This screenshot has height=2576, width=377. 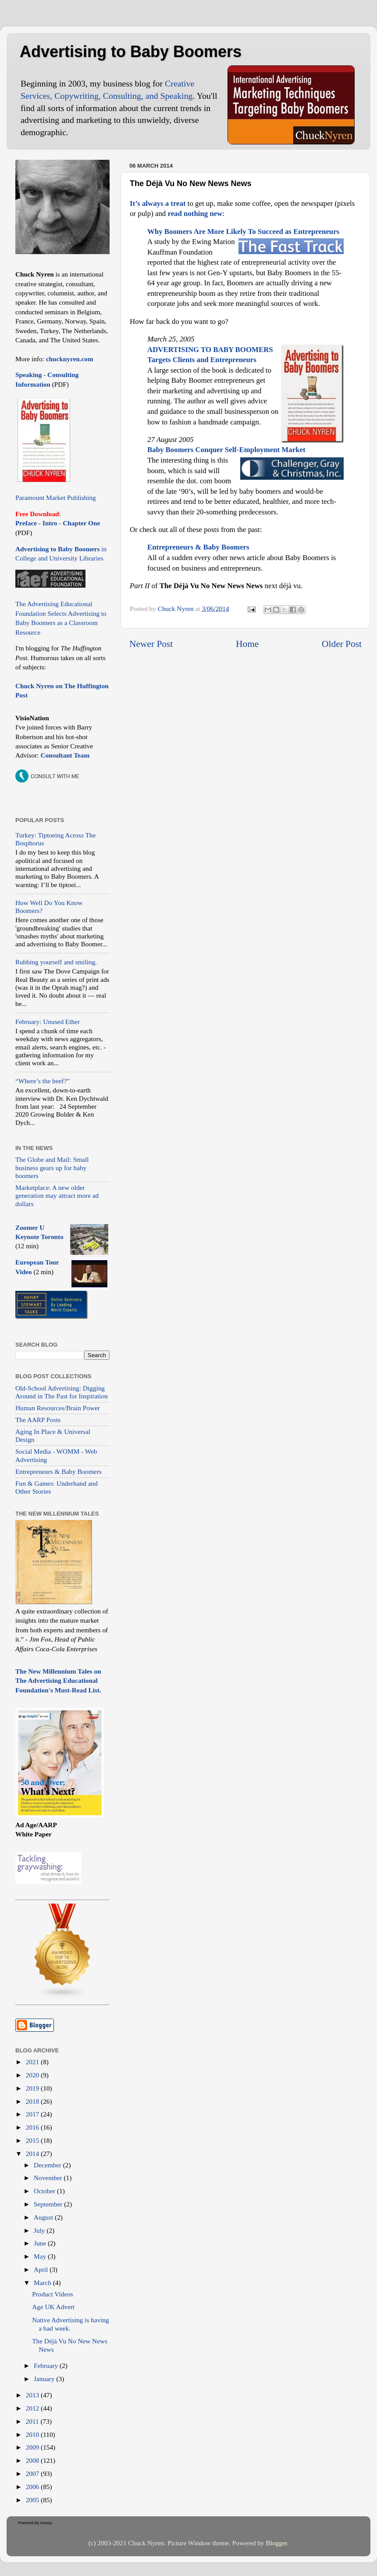 What do you see at coordinates (55, 497) in the screenshot?
I see `Paramount Market Publishing` at bounding box center [55, 497].